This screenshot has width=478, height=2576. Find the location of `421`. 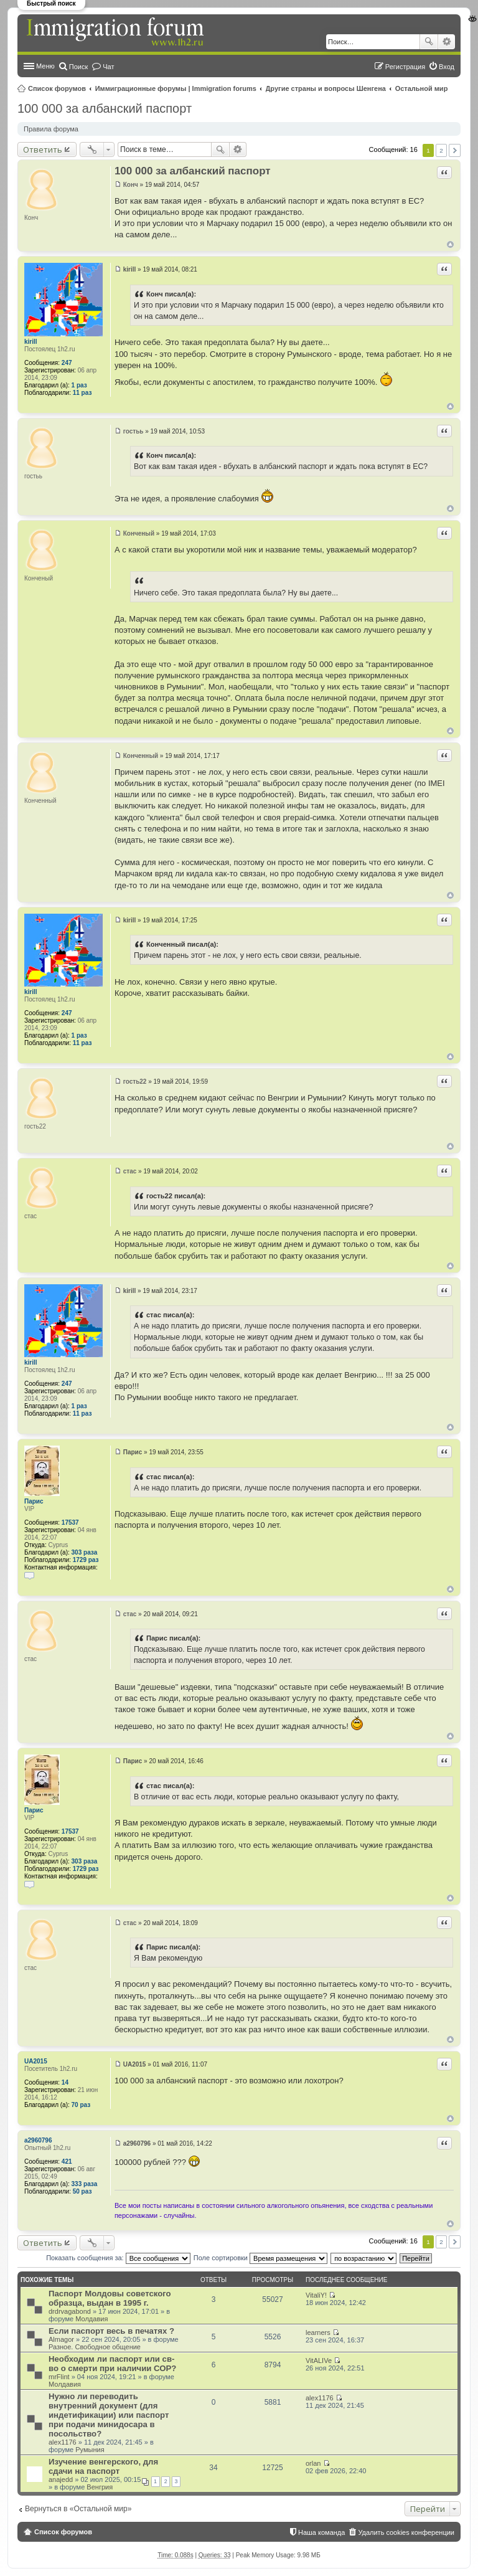

421 is located at coordinates (67, 2161).